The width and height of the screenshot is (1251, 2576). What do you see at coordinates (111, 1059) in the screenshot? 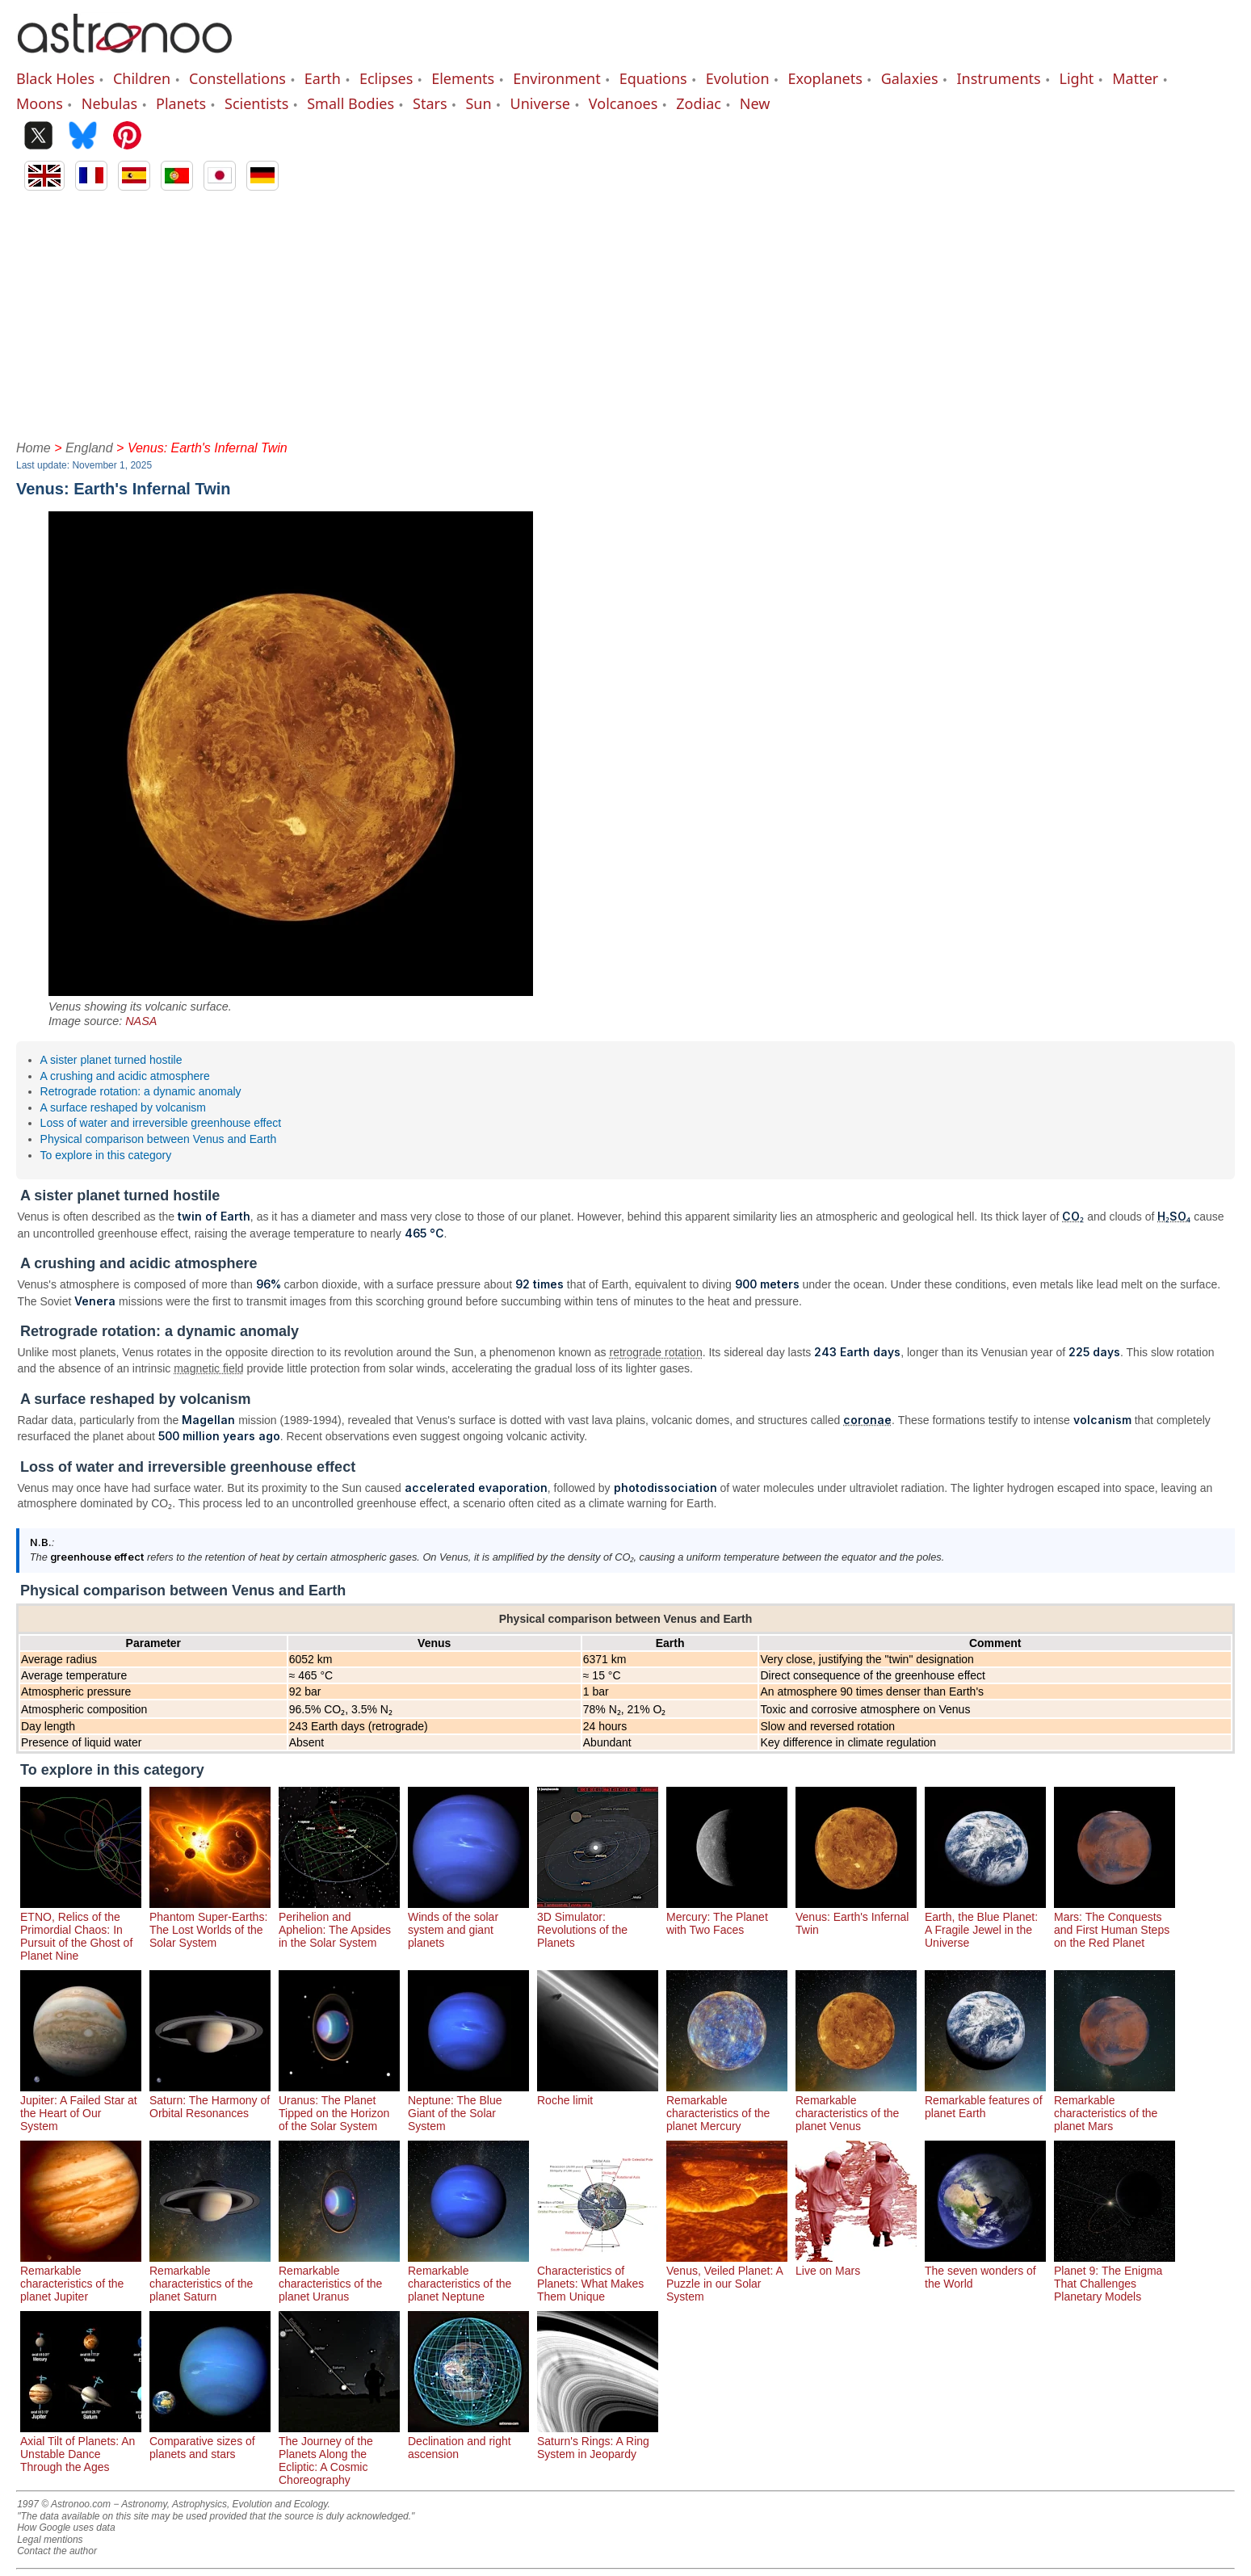
I see `A sister planet turned hostile` at bounding box center [111, 1059].